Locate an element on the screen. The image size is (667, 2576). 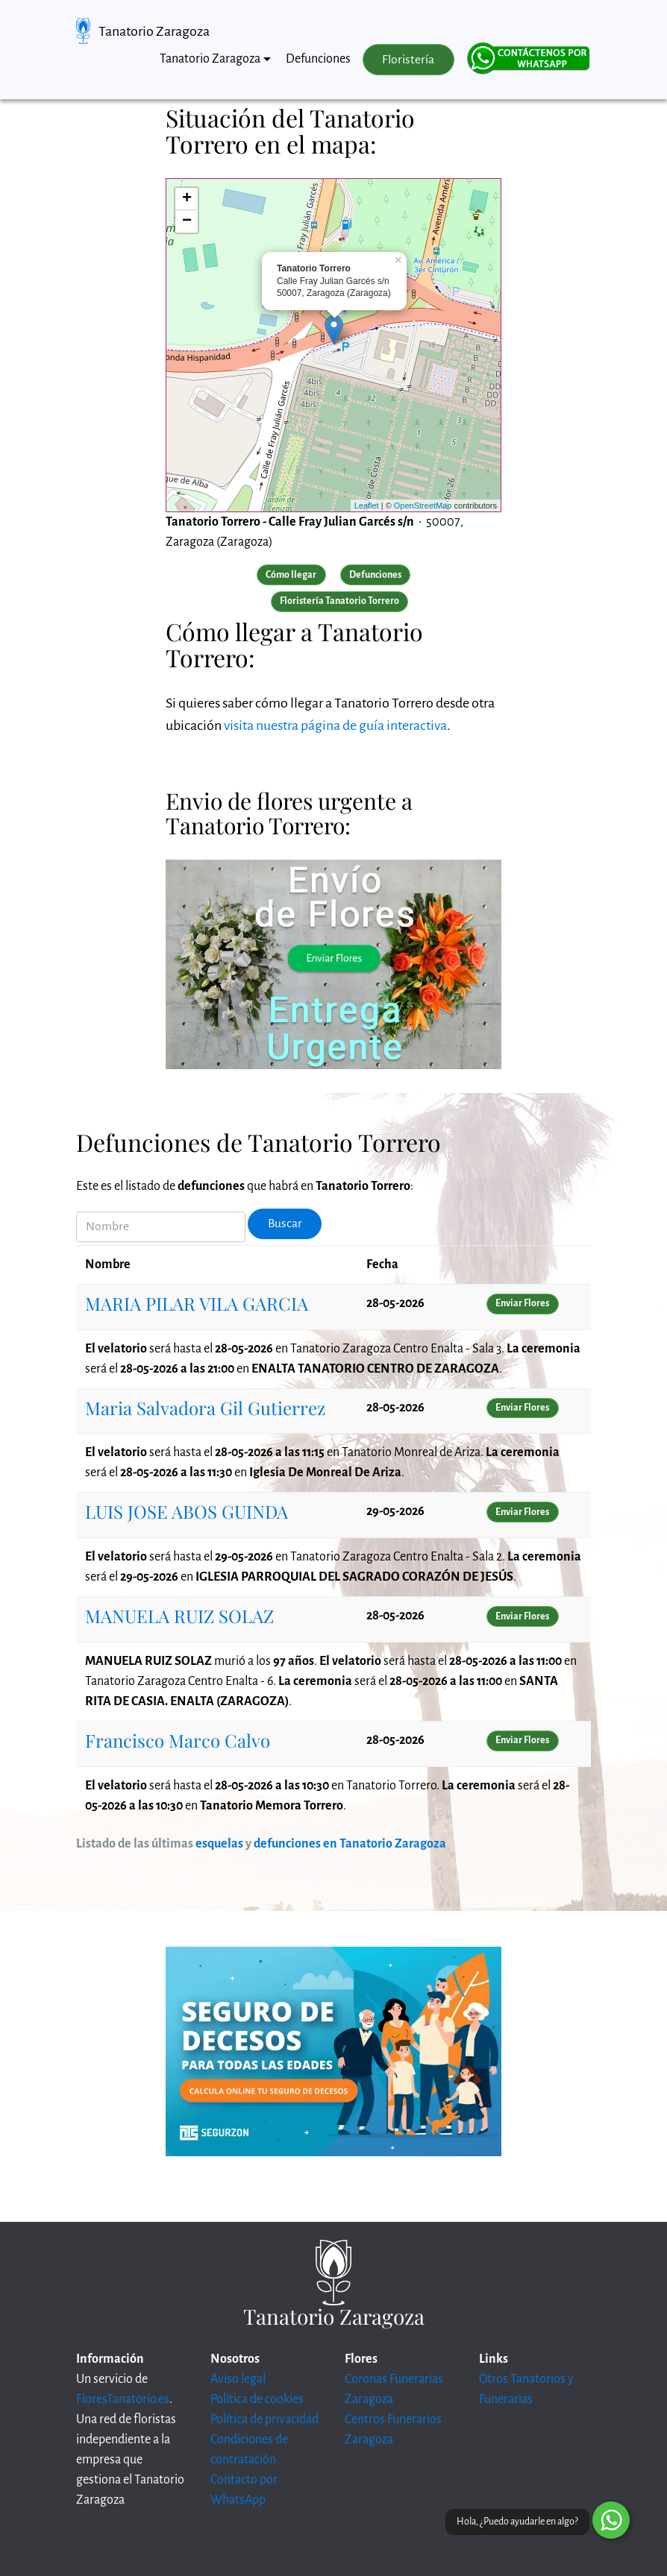
Leaflet is located at coordinates (366, 505).